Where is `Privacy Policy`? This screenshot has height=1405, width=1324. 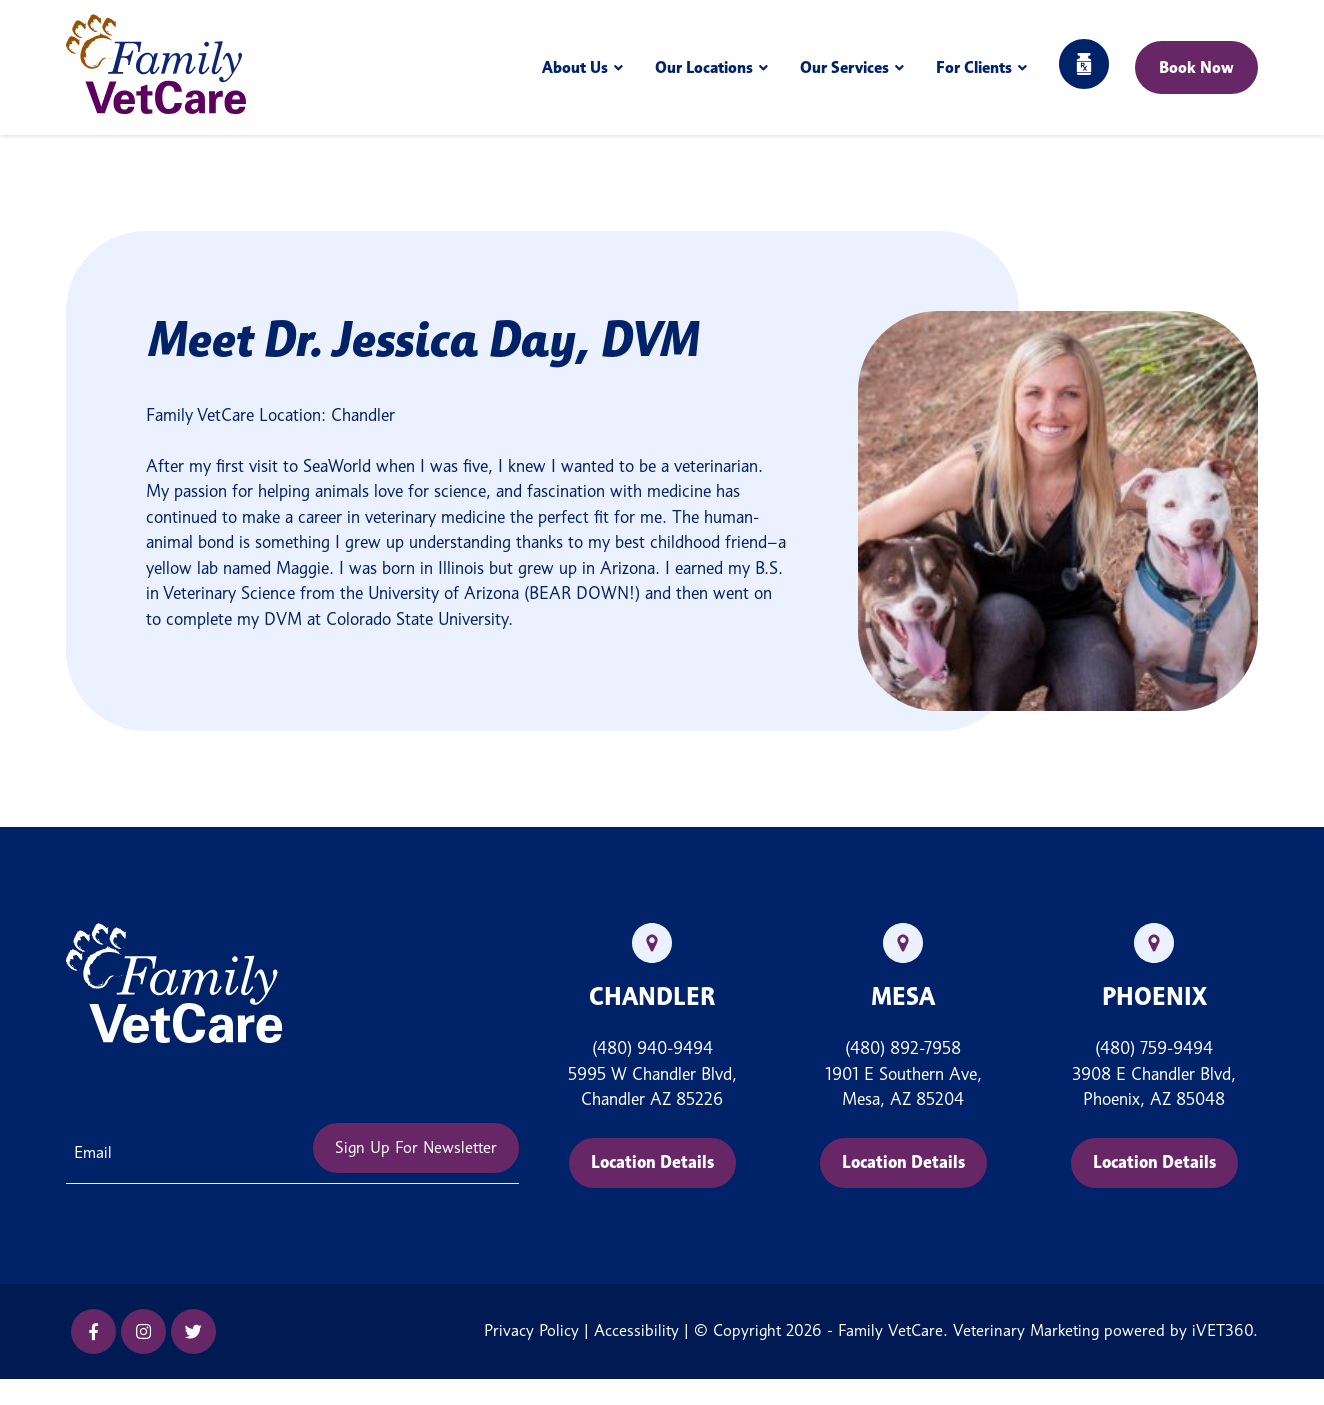
Privacy Policy is located at coordinates (531, 1330).